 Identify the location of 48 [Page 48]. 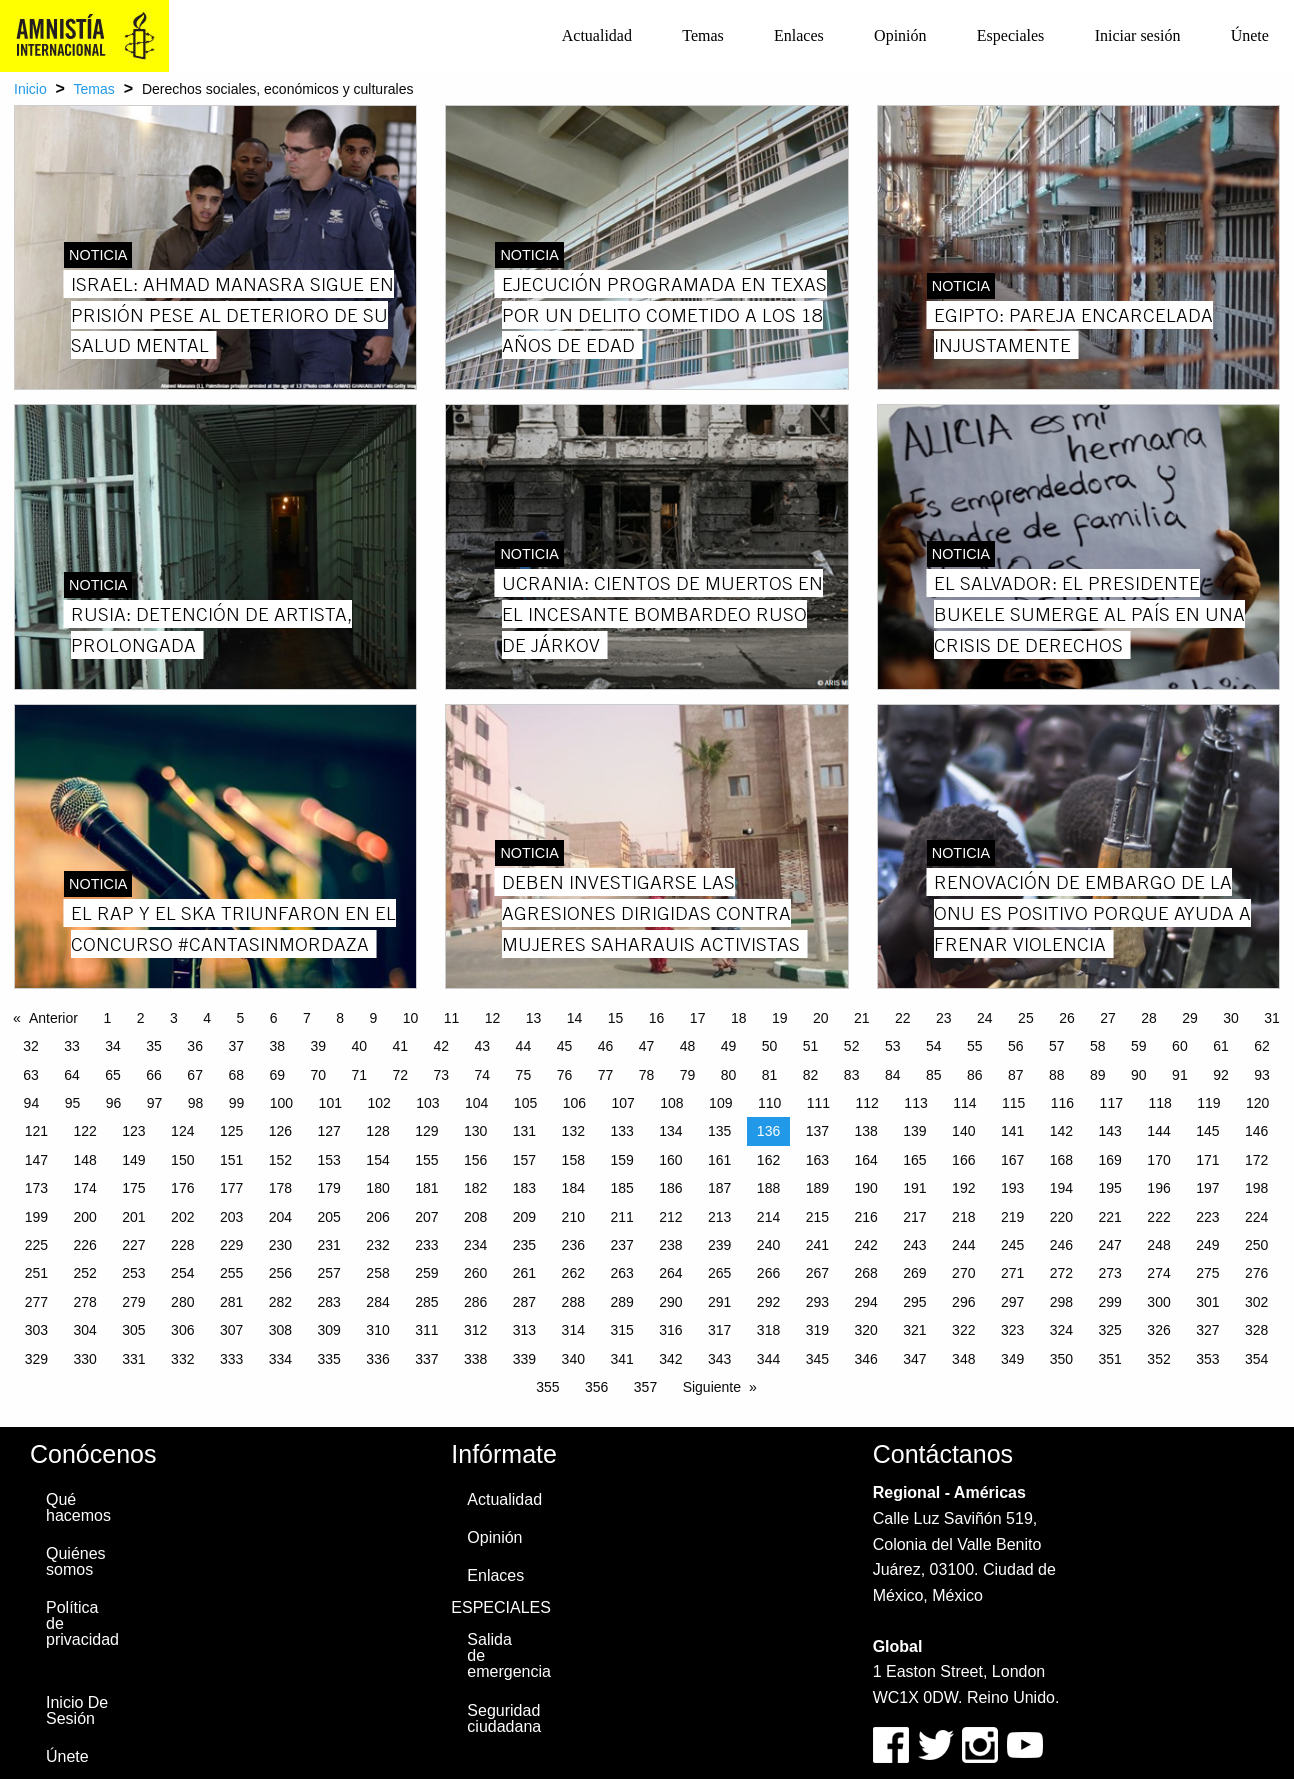
(688, 1046).